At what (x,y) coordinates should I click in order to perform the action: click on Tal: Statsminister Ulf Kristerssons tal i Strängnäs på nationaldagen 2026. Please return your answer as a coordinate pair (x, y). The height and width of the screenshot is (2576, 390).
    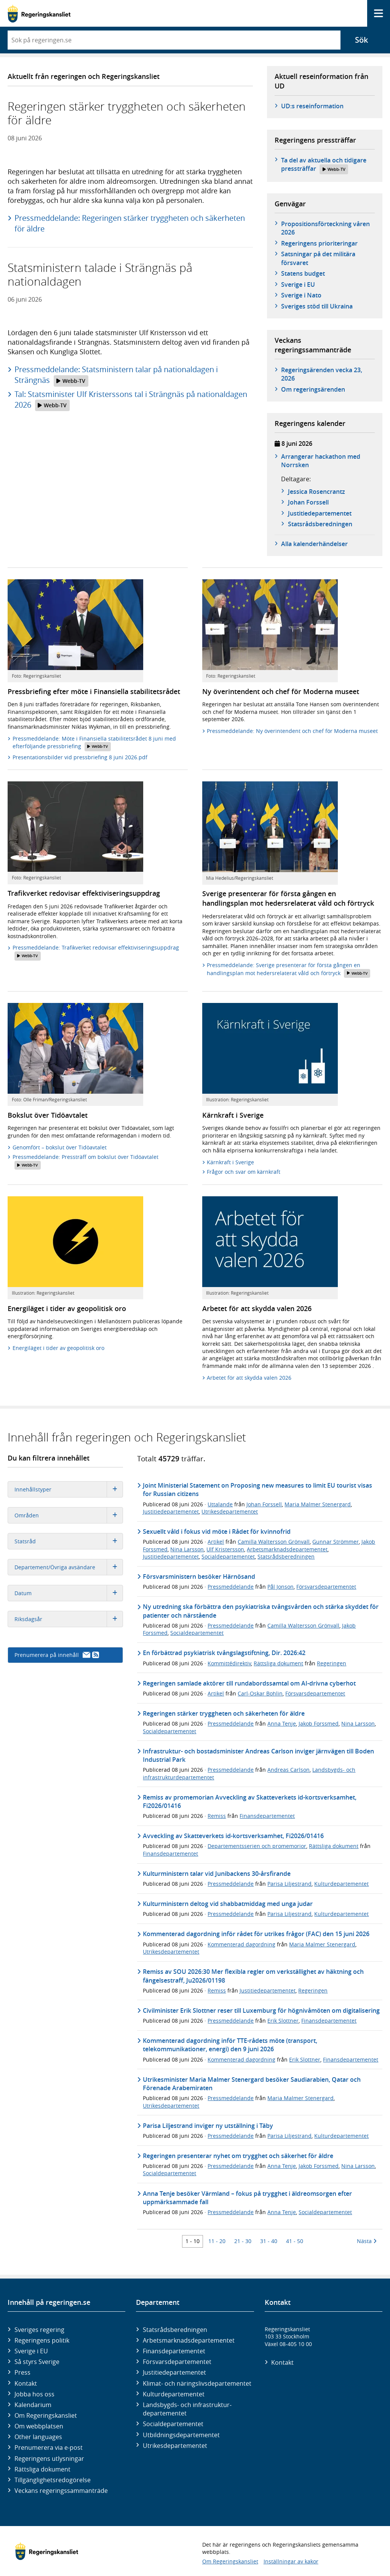
    Looking at the image, I should click on (130, 400).